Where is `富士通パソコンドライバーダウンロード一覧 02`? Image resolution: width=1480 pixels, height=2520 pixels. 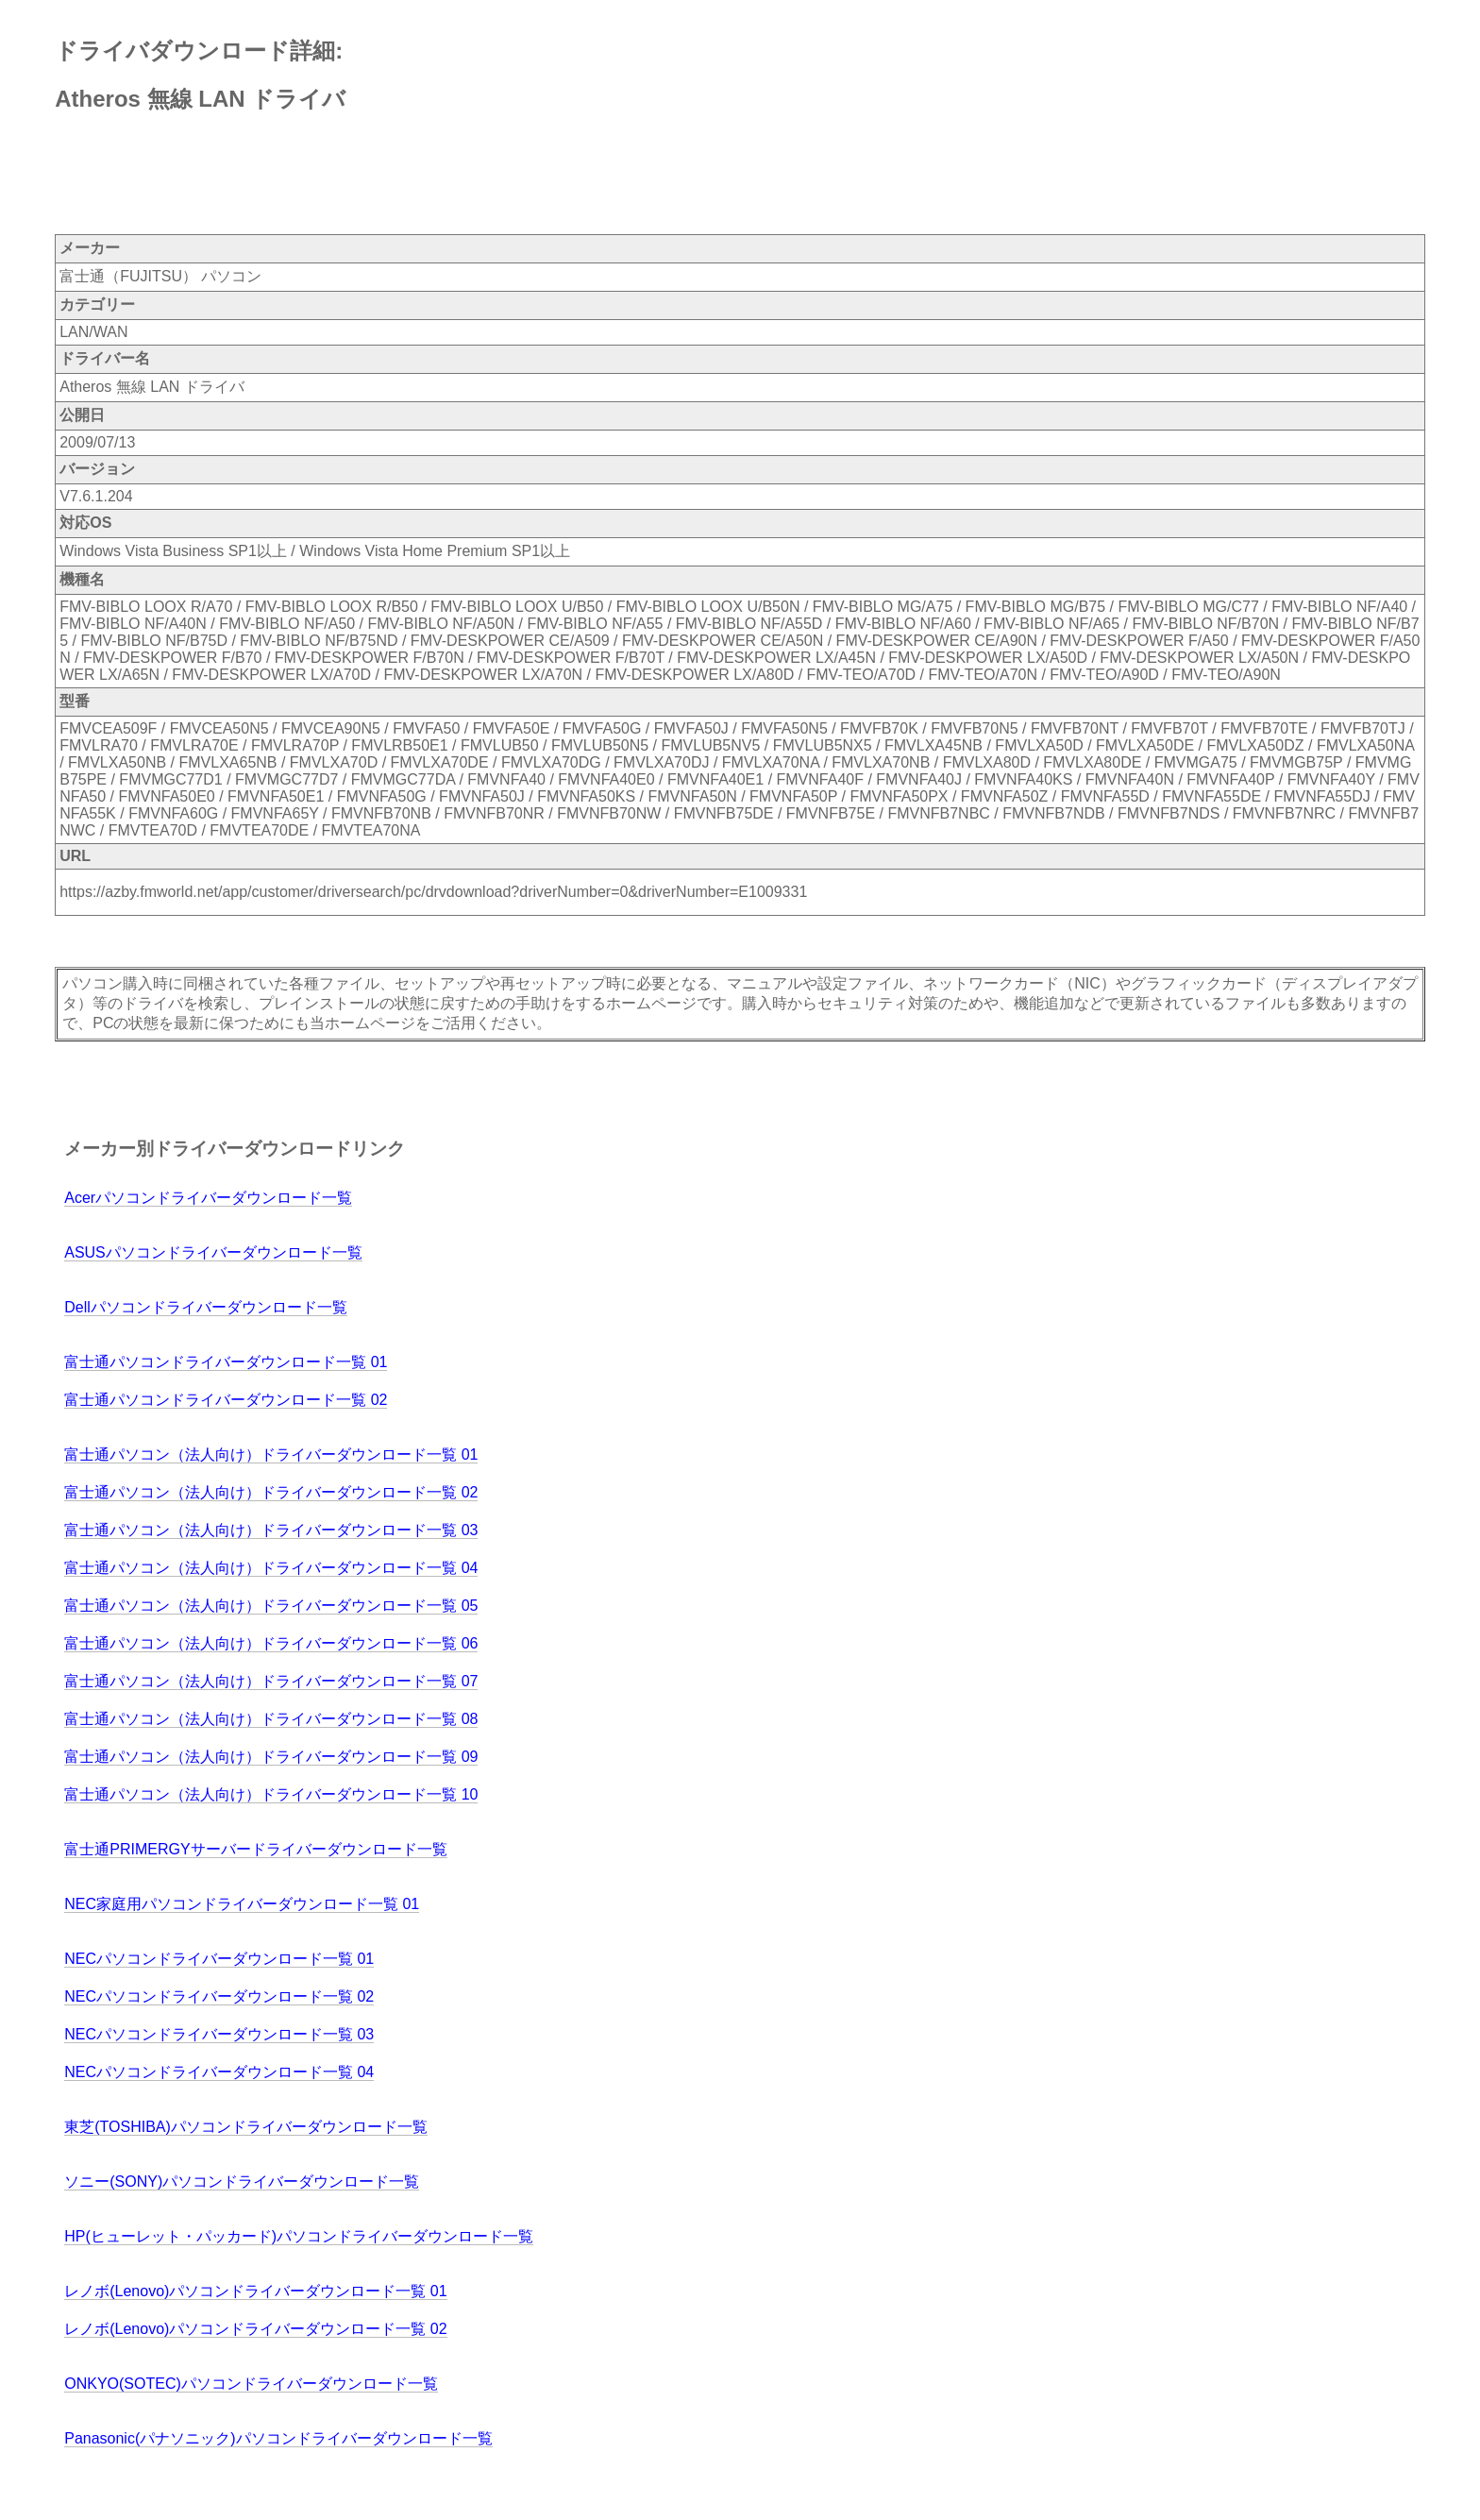
富士通パソコンドライバーダウンロード一覧 02 is located at coordinates (225, 1400).